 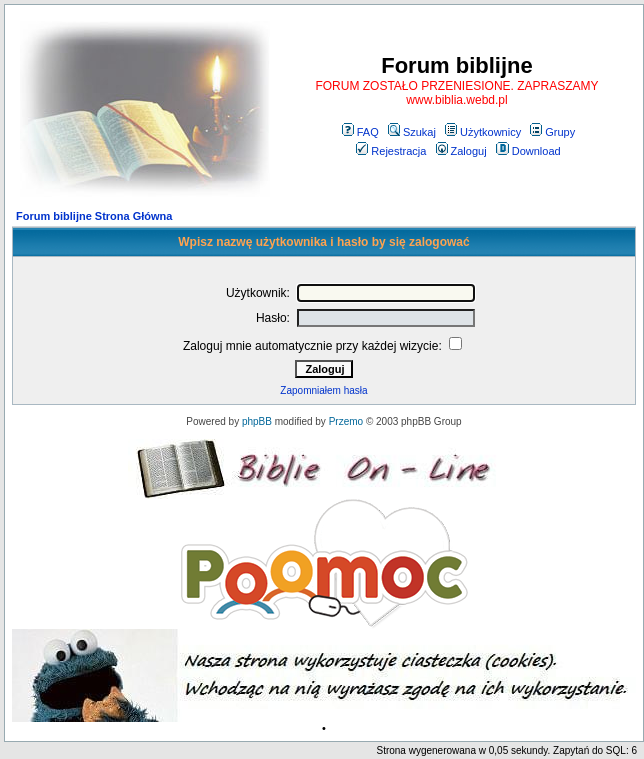 What do you see at coordinates (323, 390) in the screenshot?
I see `Zapomniałem hasła` at bounding box center [323, 390].